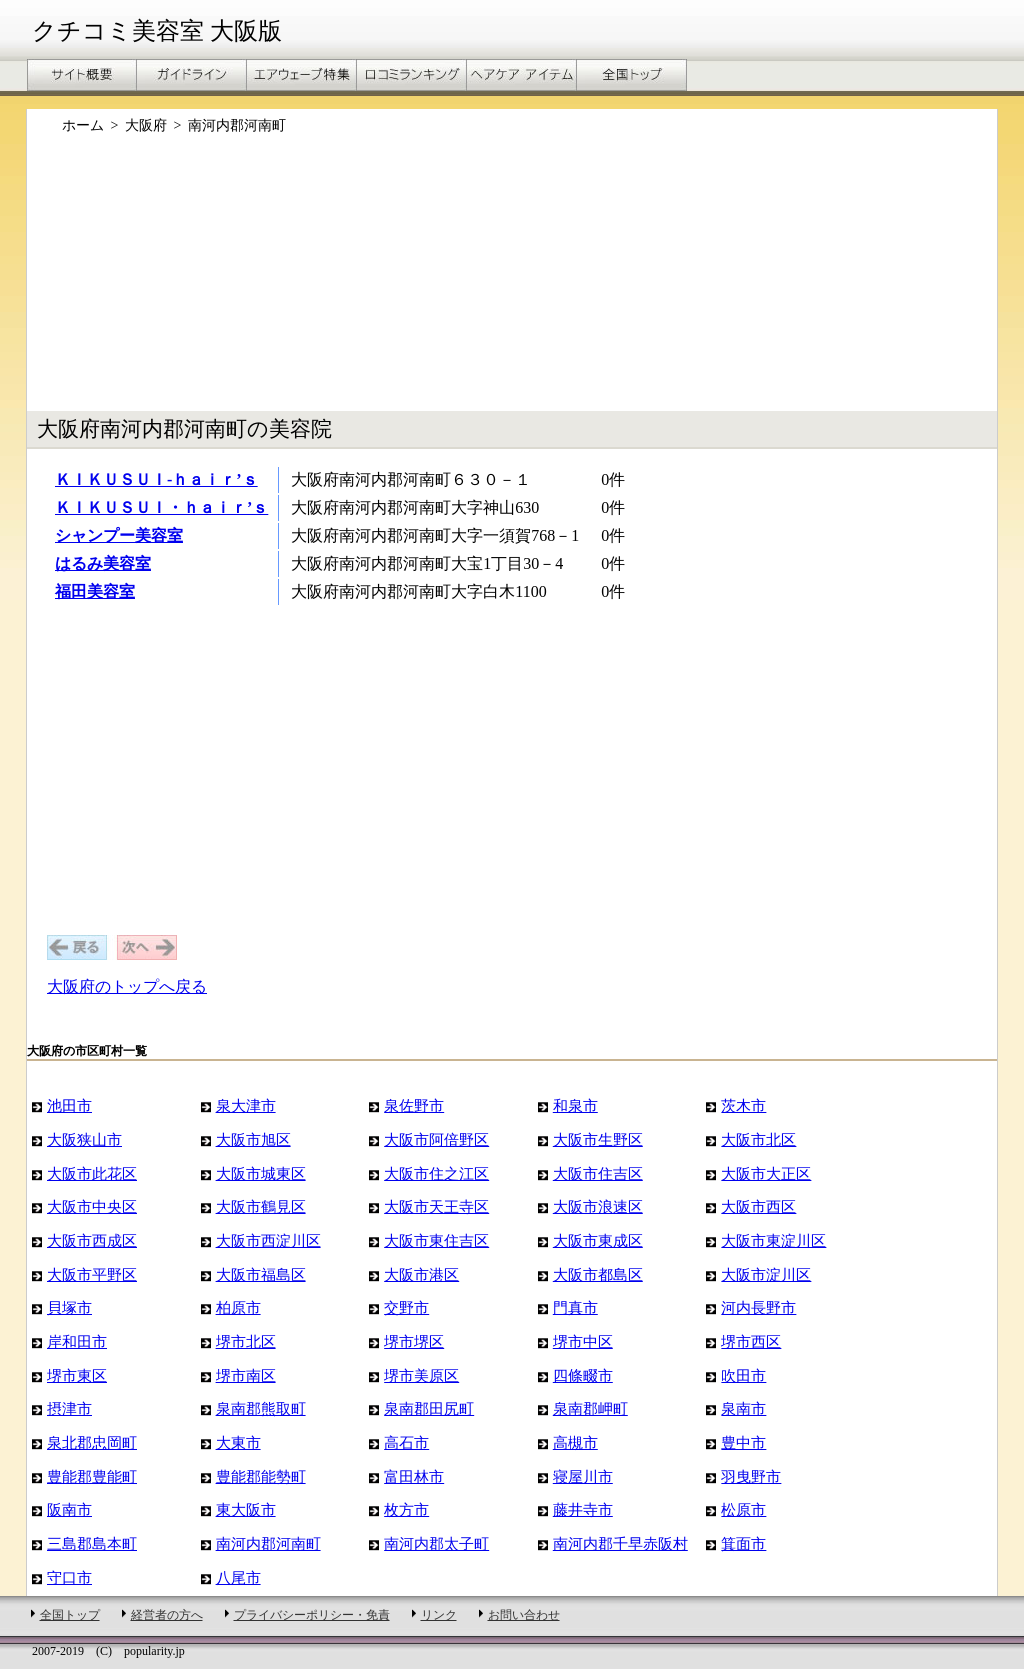  I want to click on 大阪市西淀川区, so click(268, 1240).